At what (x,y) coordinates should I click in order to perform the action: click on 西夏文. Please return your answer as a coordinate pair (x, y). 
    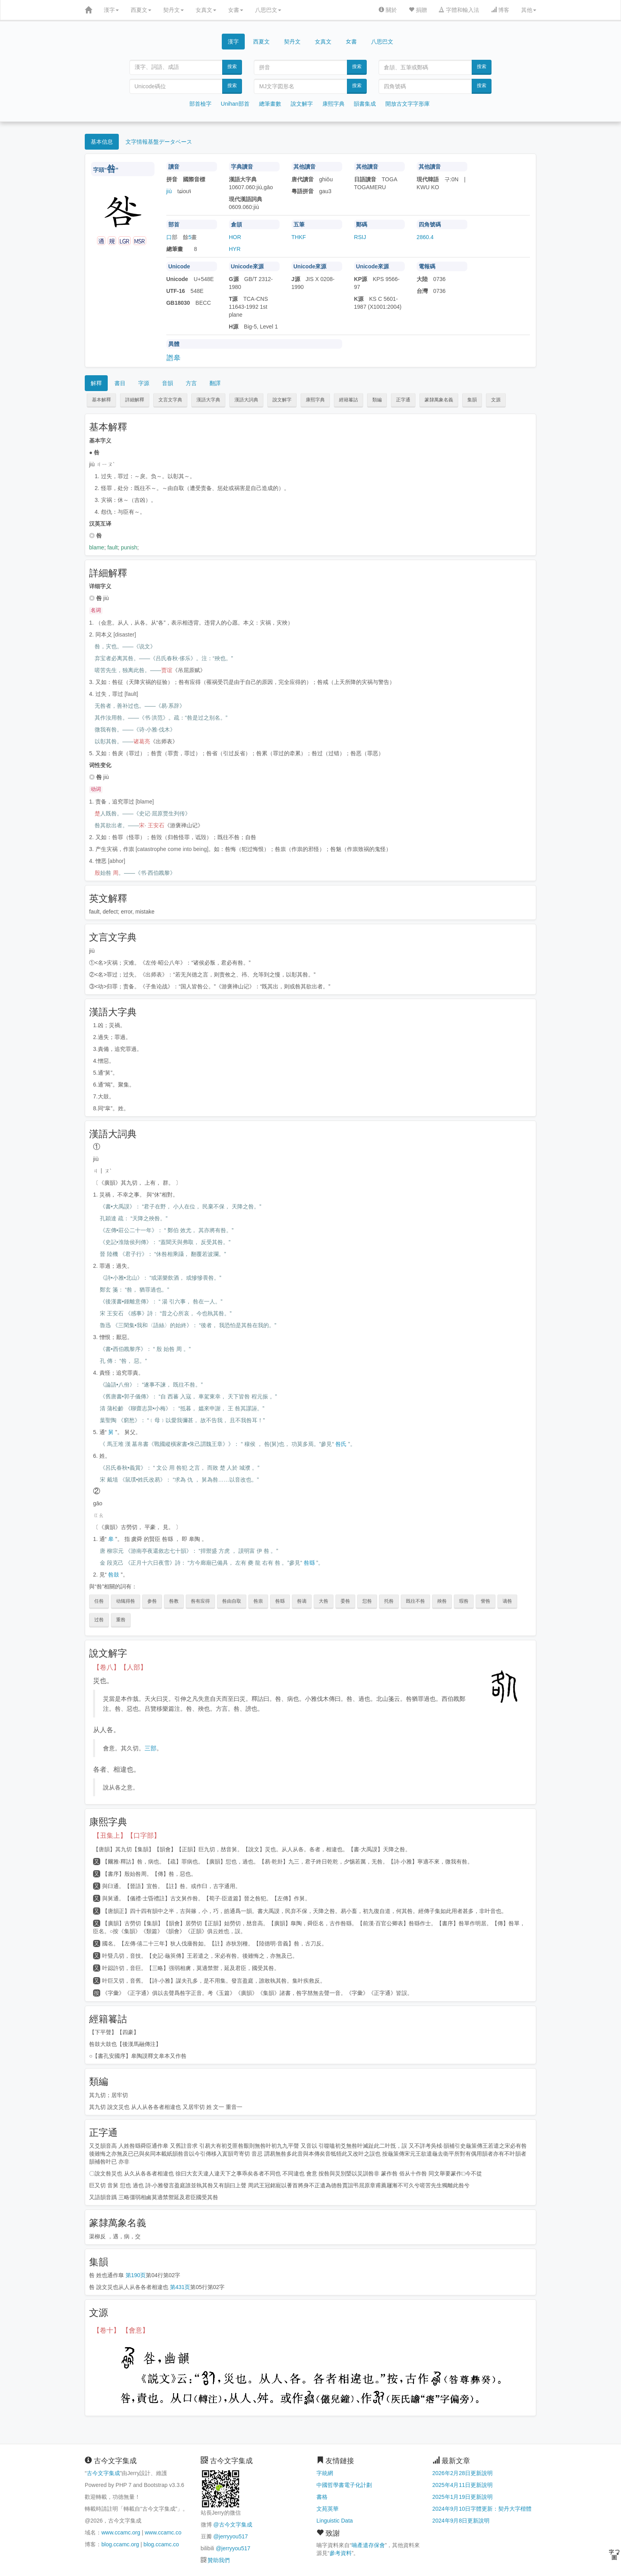
    Looking at the image, I should click on (141, 10).